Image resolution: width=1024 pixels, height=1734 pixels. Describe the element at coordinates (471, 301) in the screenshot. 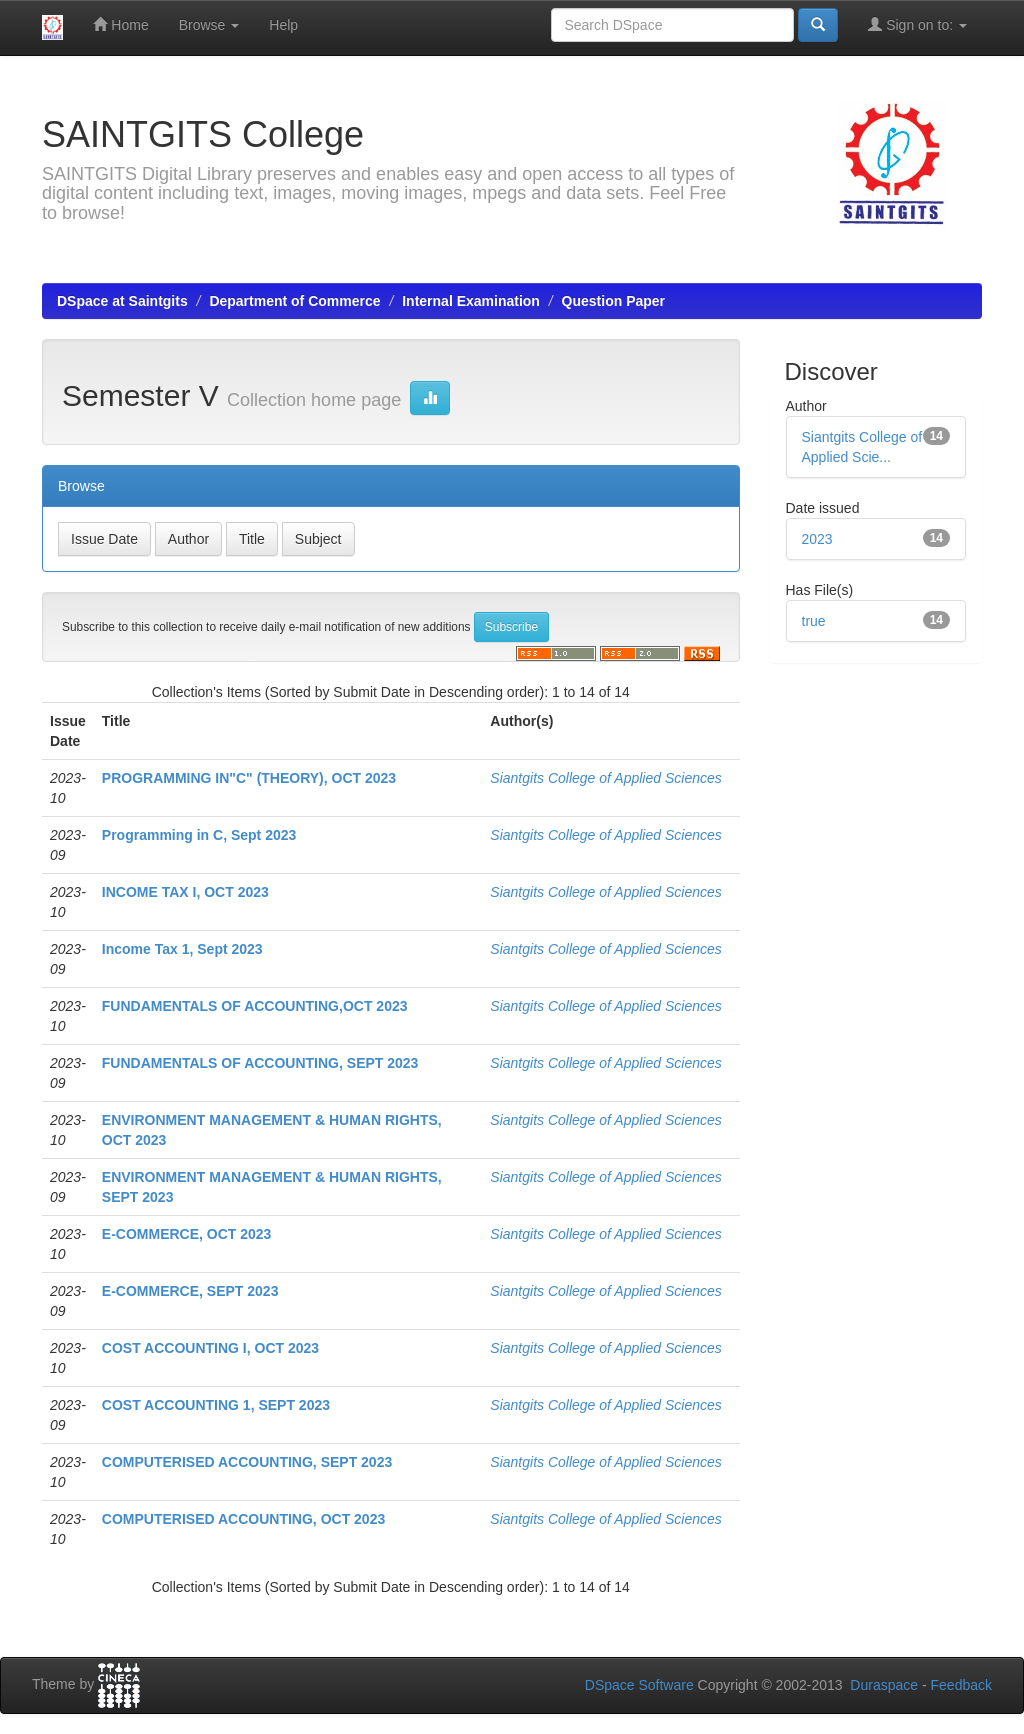

I see `Internal Examination` at that location.